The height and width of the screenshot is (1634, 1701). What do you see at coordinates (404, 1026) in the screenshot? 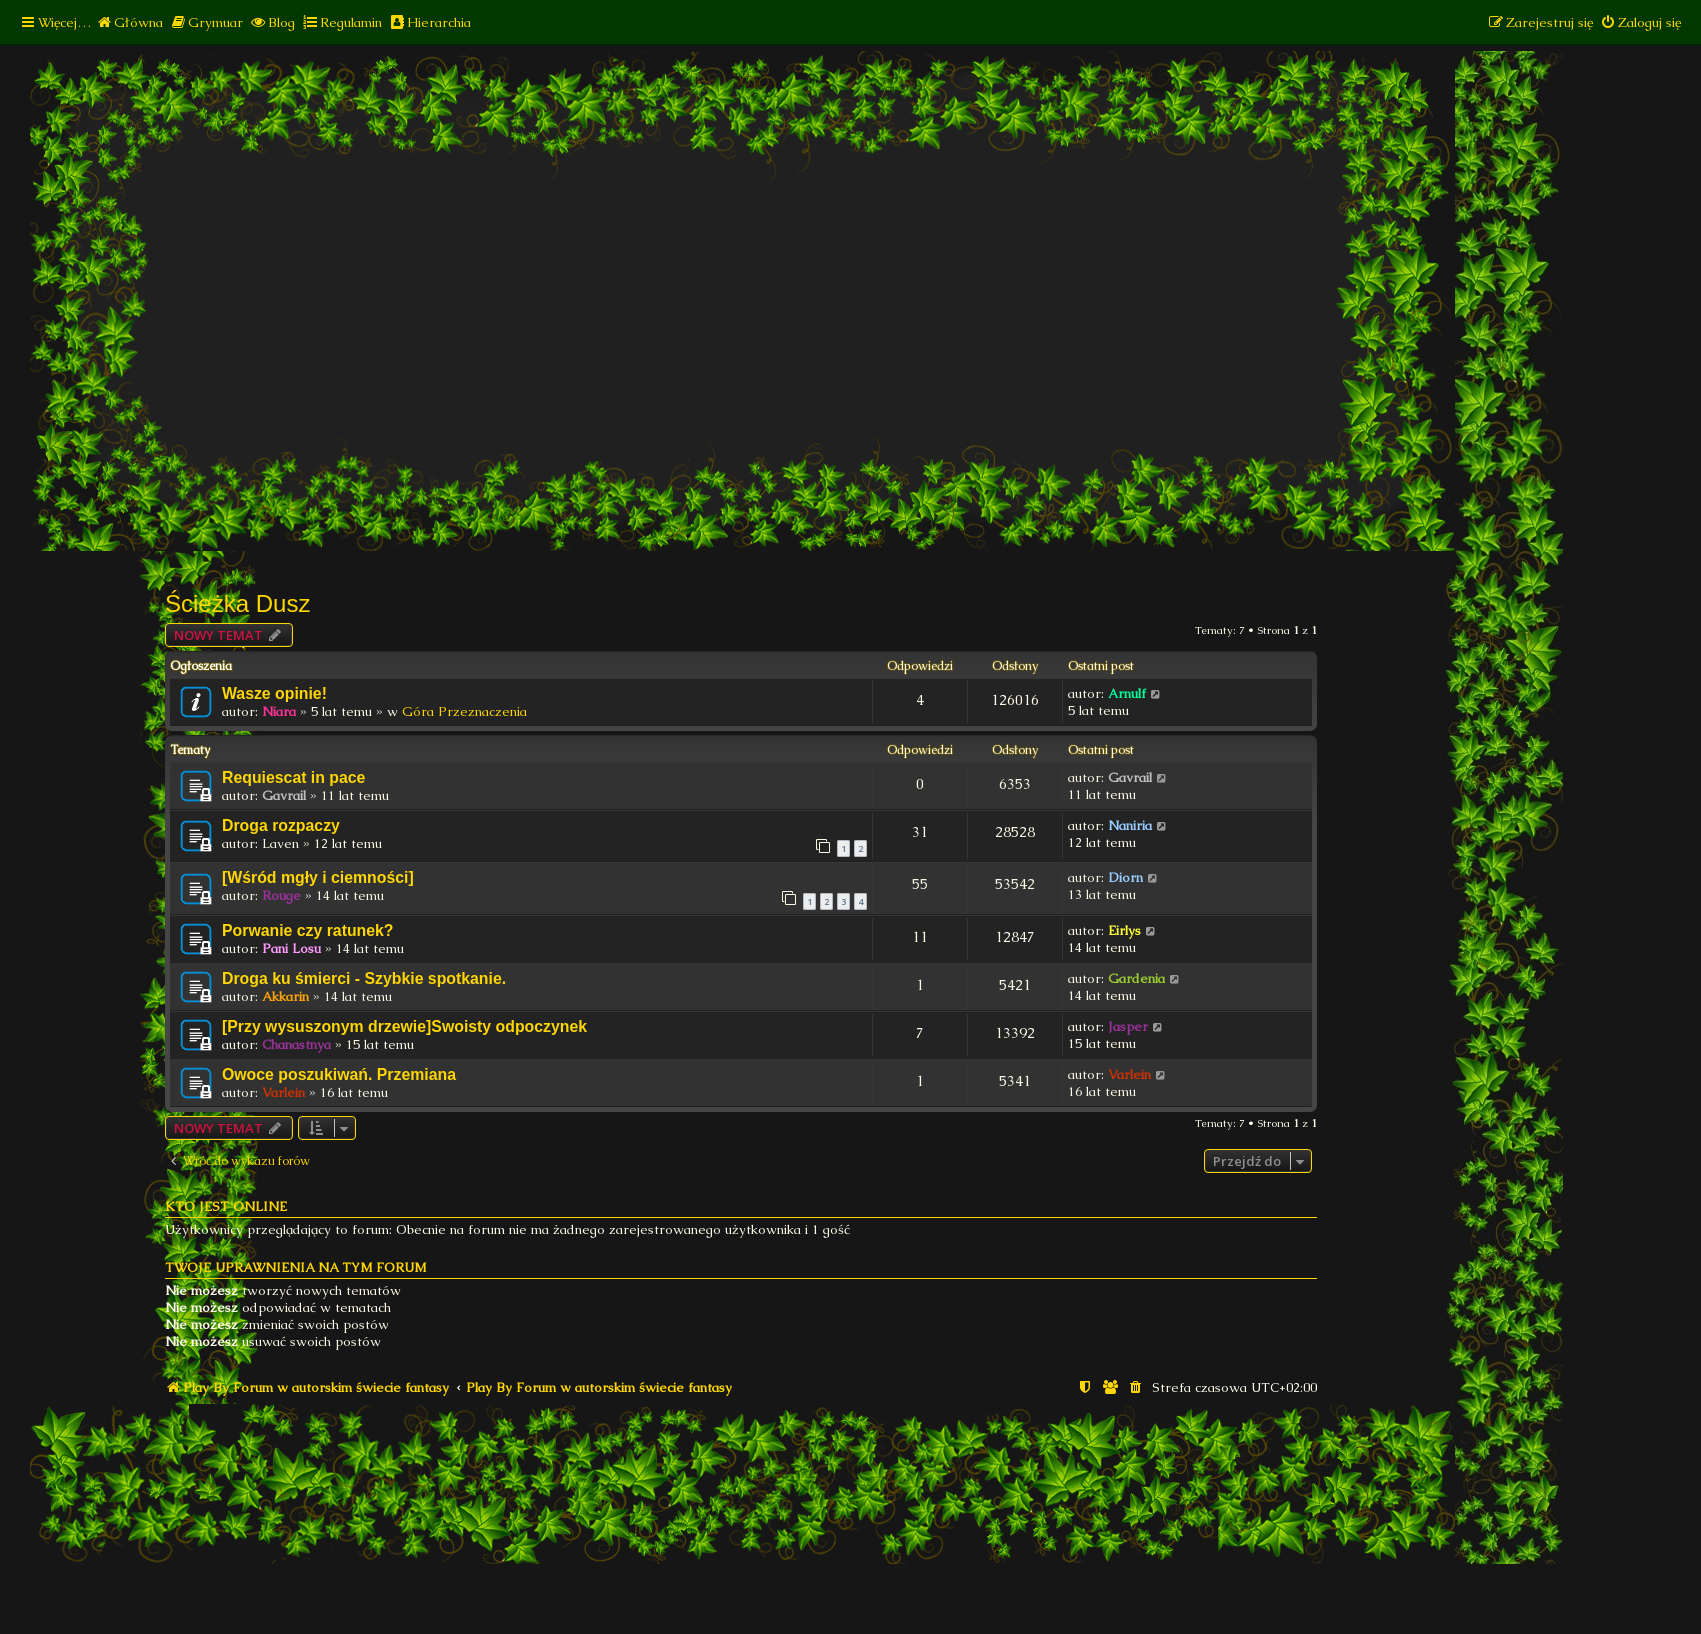
I see `[Przy wysuszonym drzewie]Swoisty odpoczynek` at bounding box center [404, 1026].